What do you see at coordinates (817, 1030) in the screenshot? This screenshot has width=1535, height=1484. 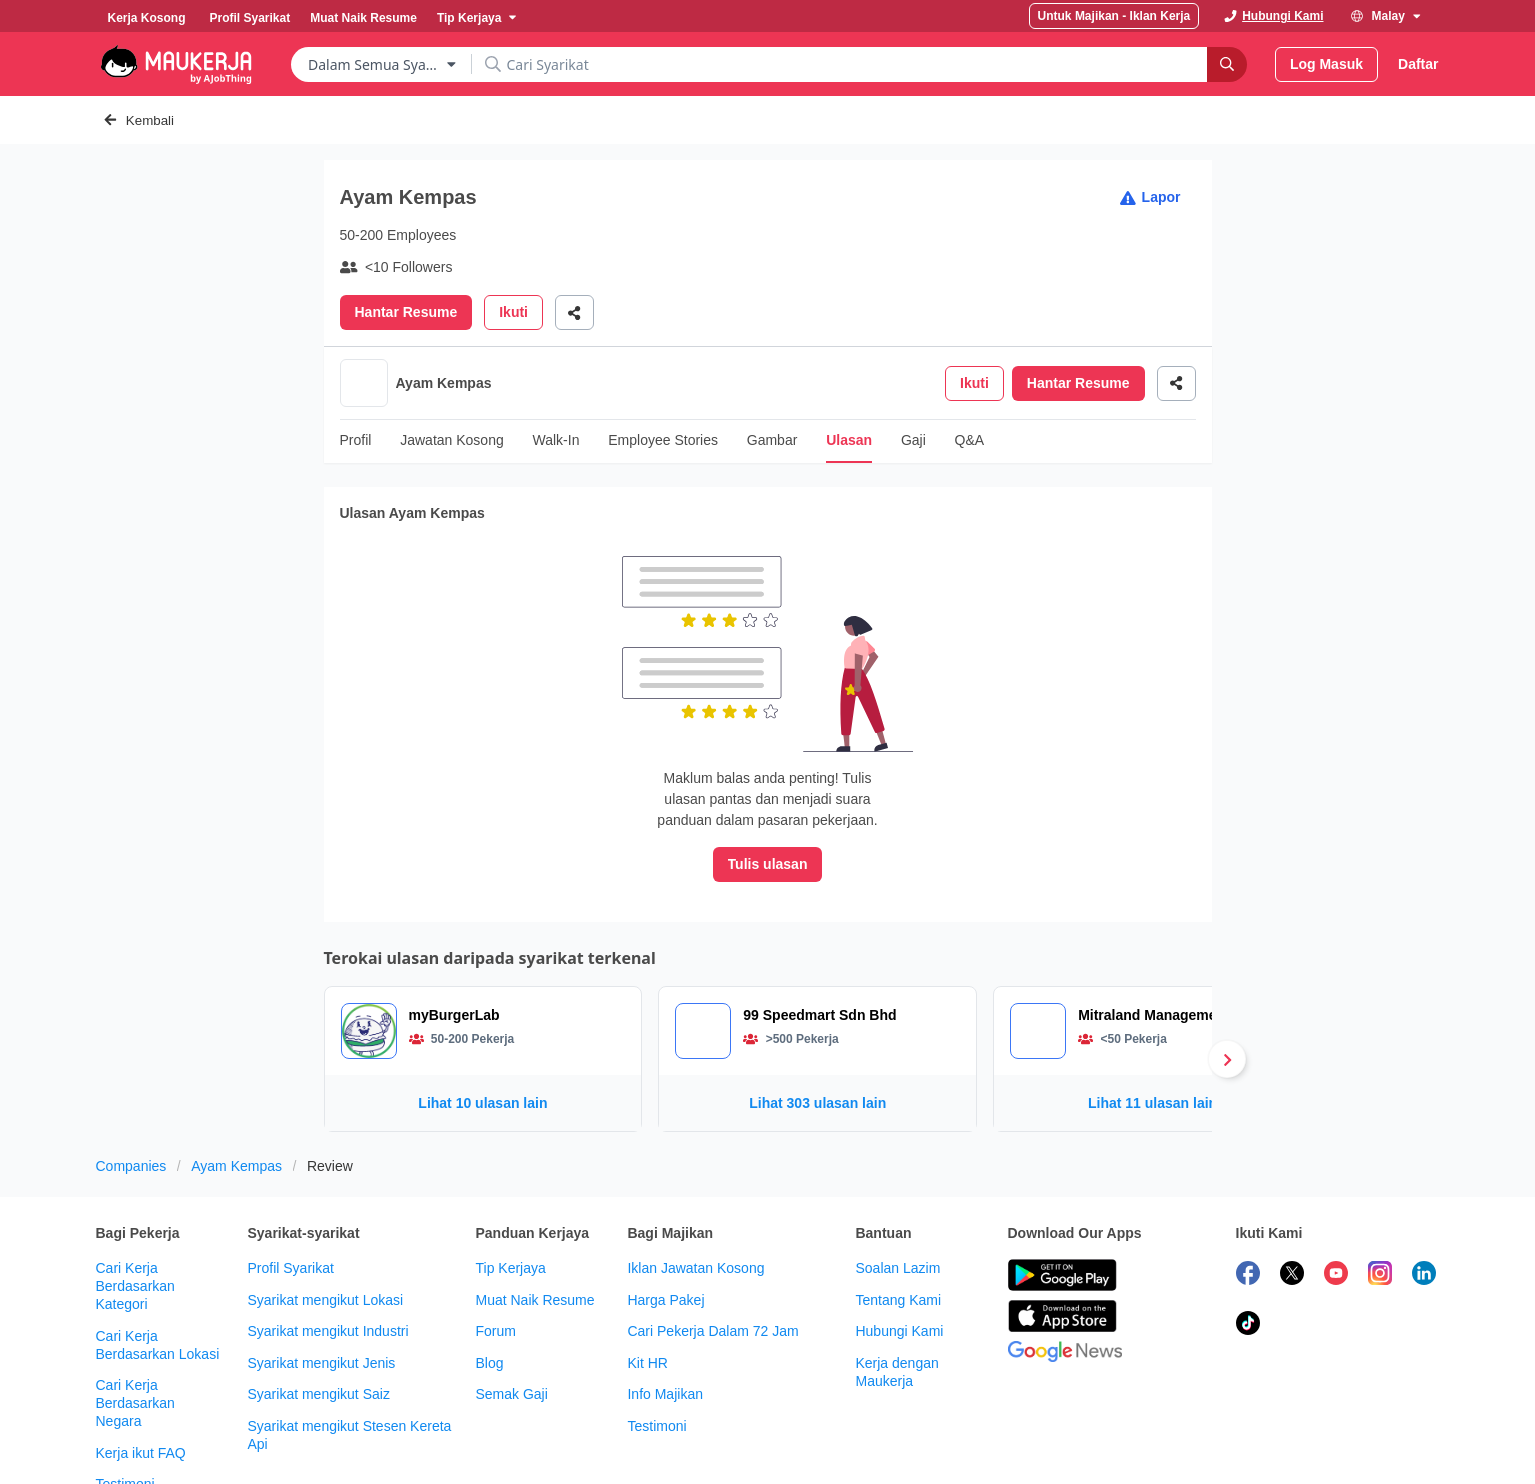 I see `Lihat 303 ulasan lain` at bounding box center [817, 1030].